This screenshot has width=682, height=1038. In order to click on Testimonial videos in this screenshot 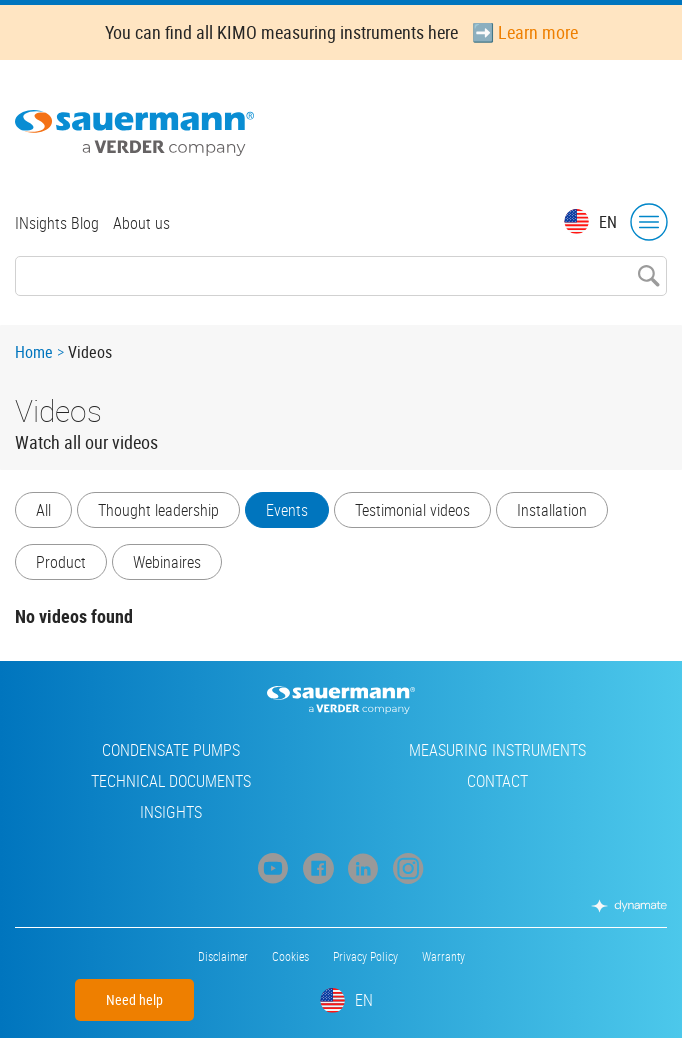, I will do `click(412, 510)`.